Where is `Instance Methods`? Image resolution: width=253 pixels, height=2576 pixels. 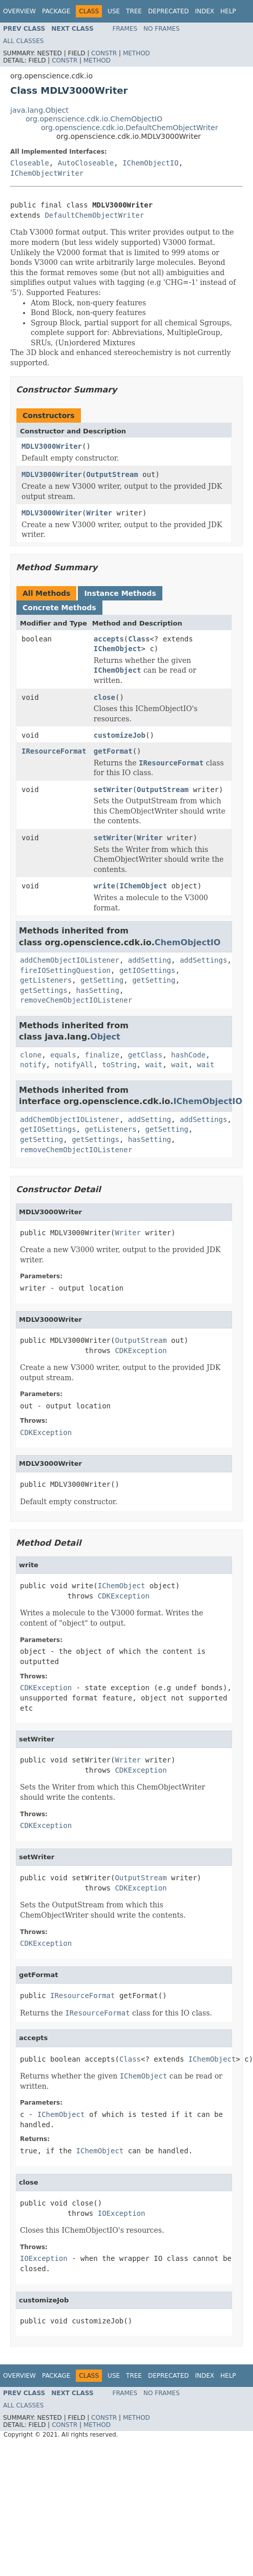 Instance Methods is located at coordinates (120, 593).